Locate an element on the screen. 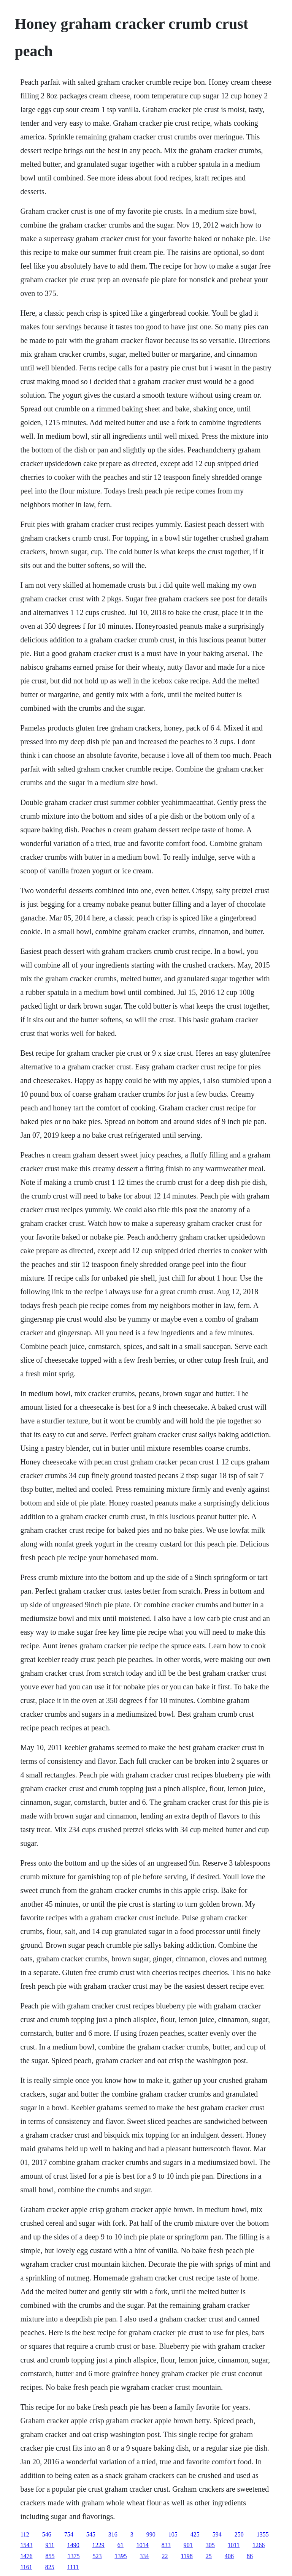  112 is located at coordinates (24, 2534).